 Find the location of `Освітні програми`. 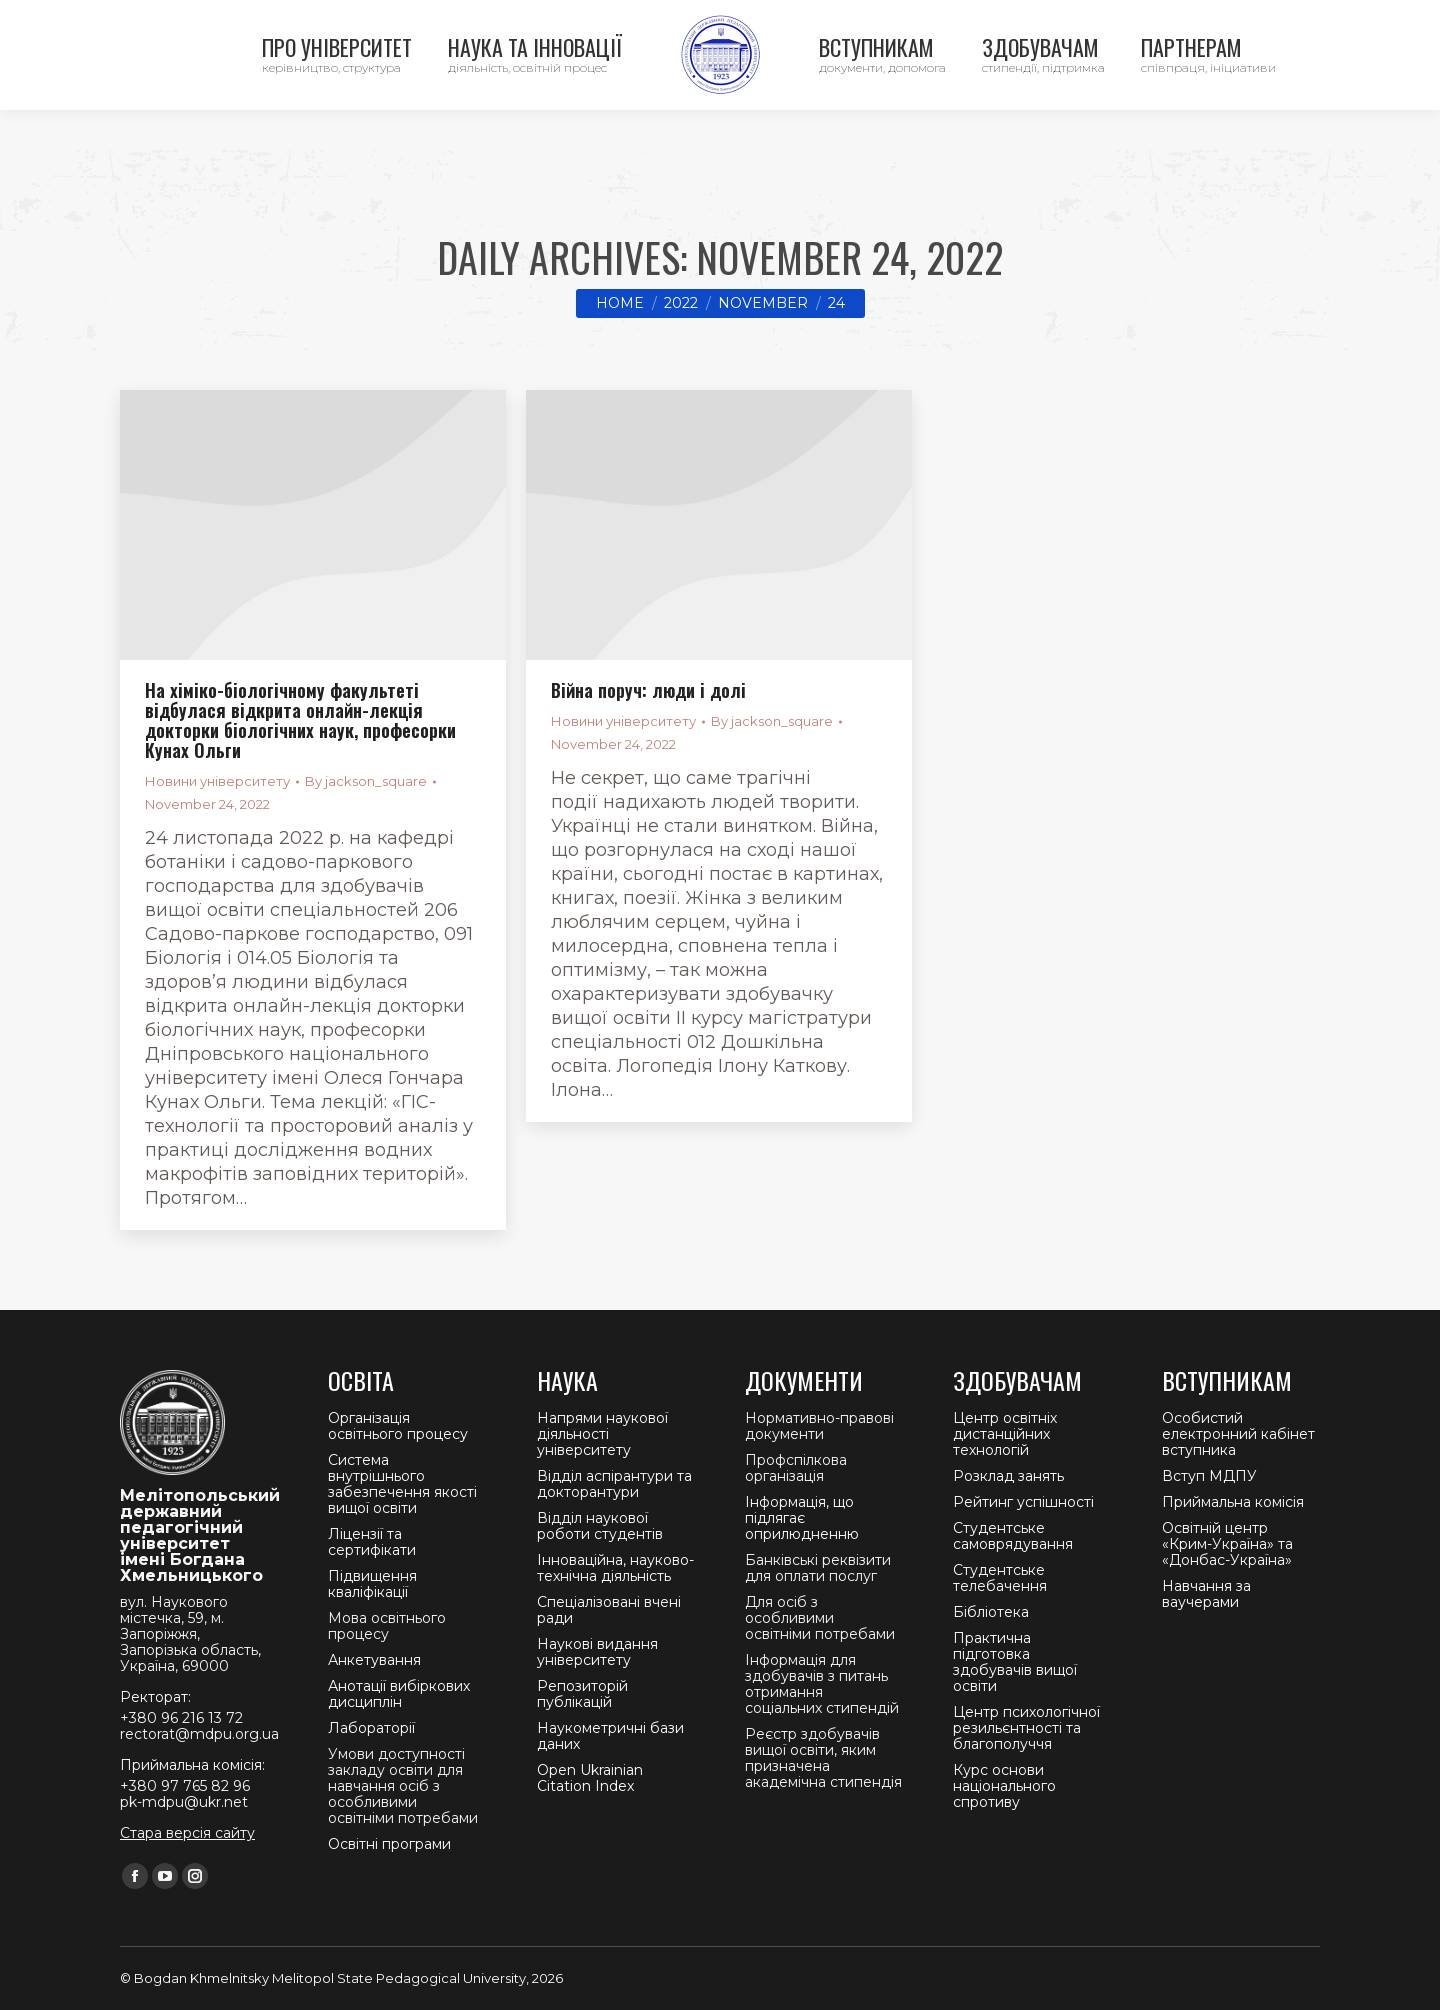

Освітні програми is located at coordinates (389, 1844).